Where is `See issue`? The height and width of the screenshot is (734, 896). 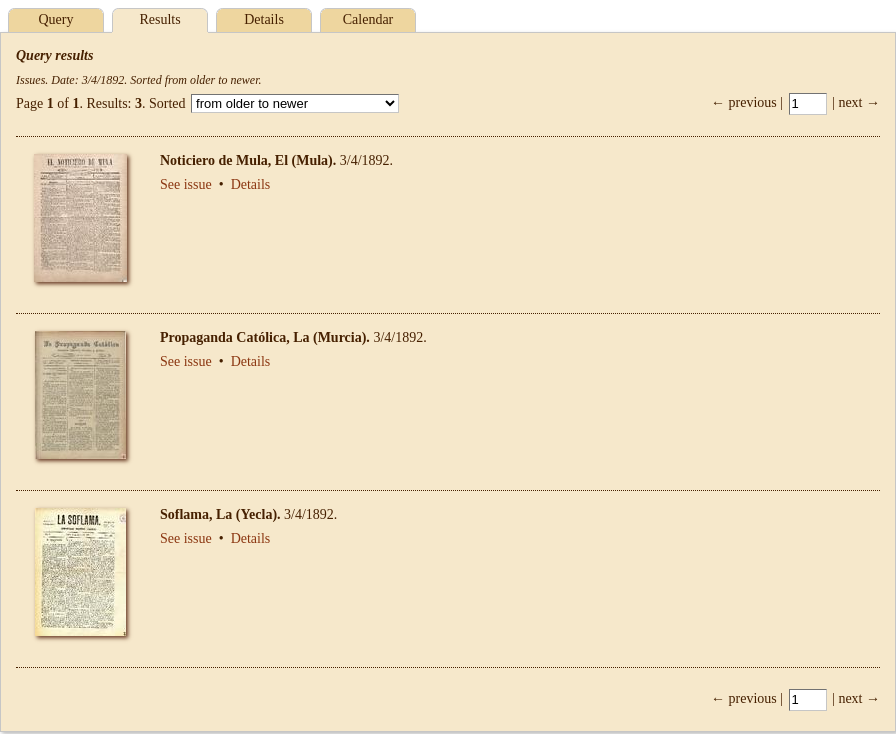 See issue is located at coordinates (186, 184).